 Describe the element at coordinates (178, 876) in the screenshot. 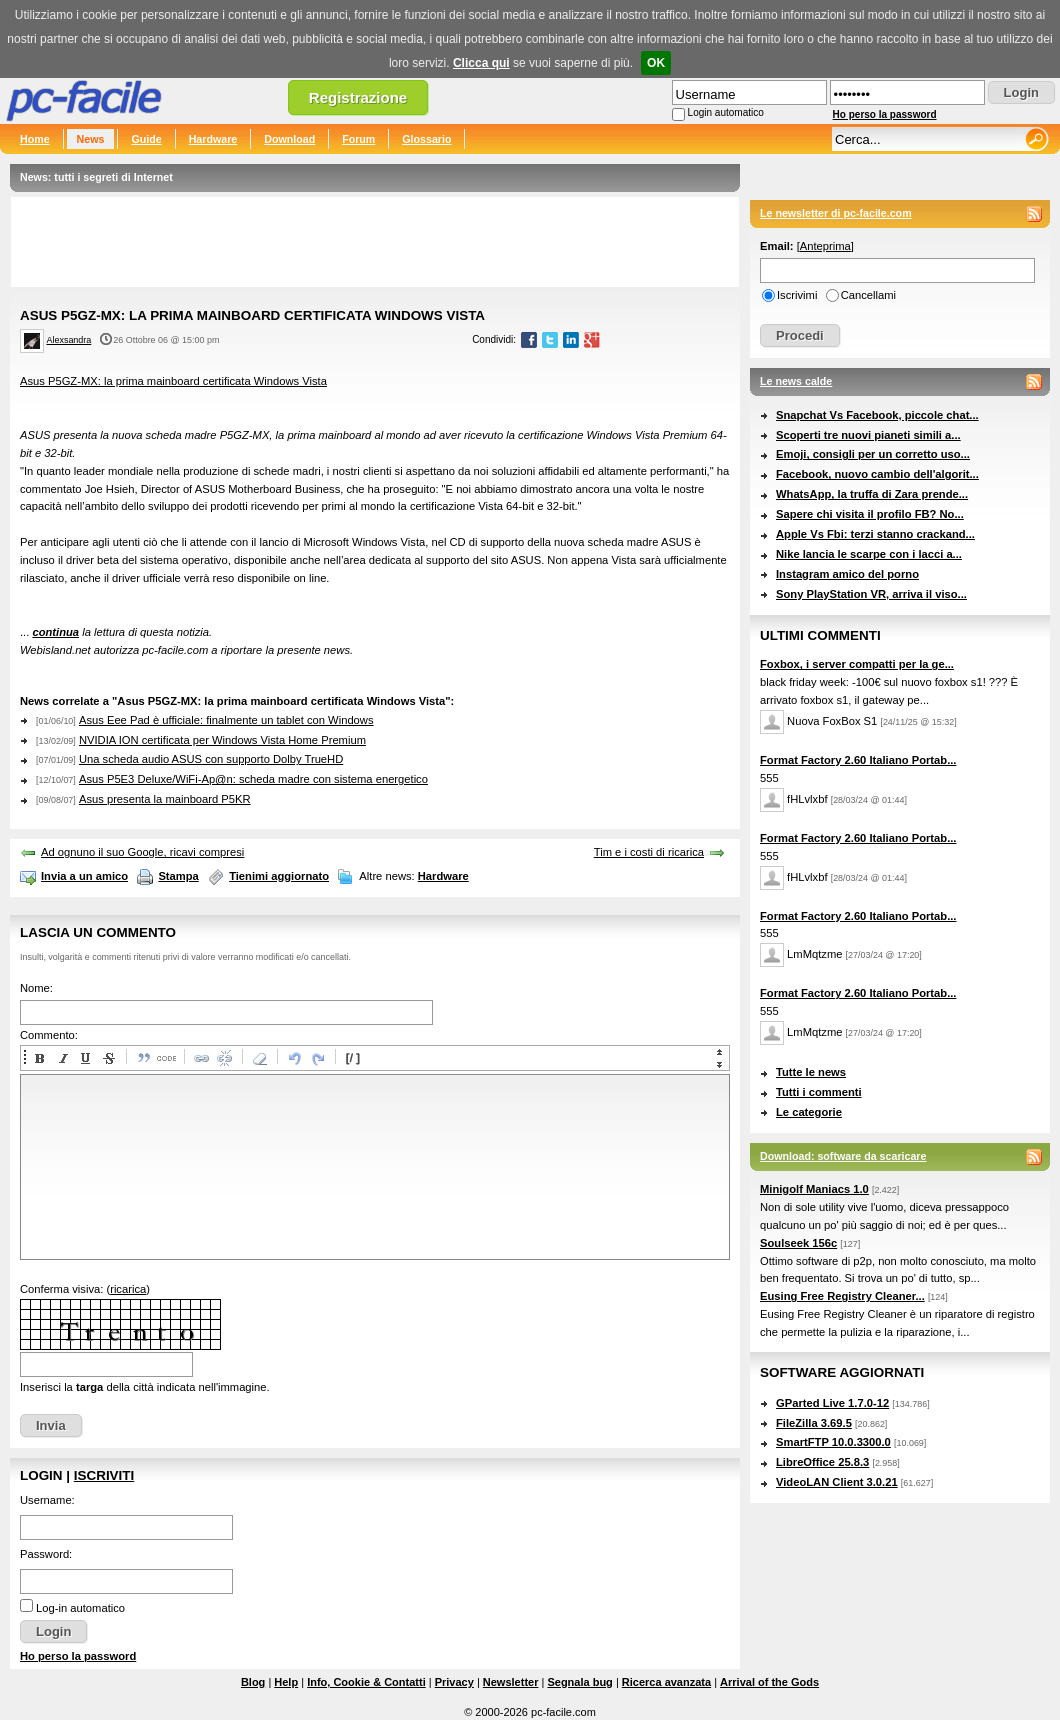

I see `Stampa` at that location.